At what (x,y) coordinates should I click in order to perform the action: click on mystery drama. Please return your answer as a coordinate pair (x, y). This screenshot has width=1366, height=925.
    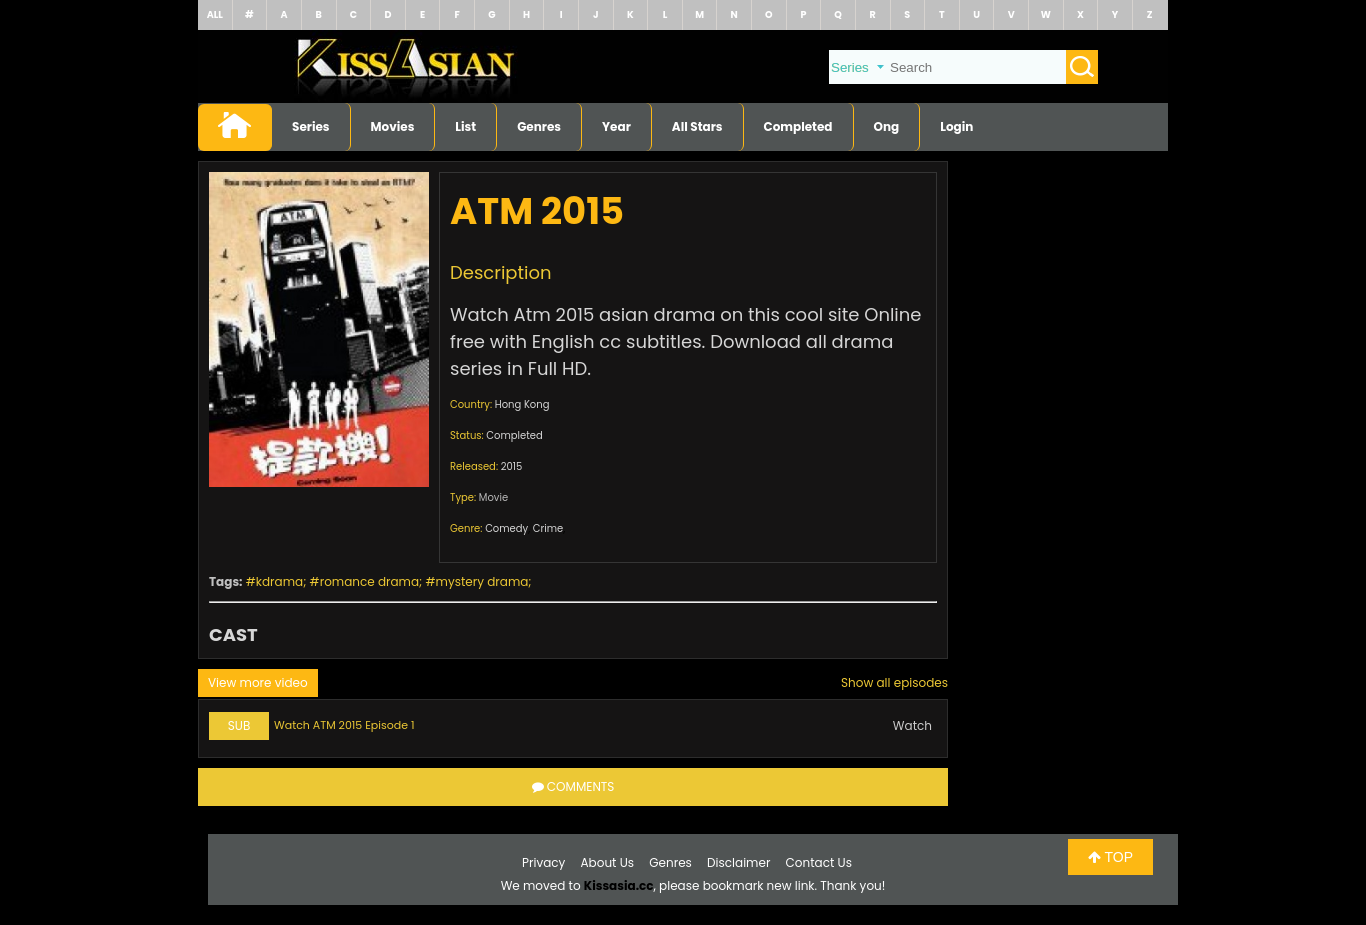
    Looking at the image, I should click on (482, 581).